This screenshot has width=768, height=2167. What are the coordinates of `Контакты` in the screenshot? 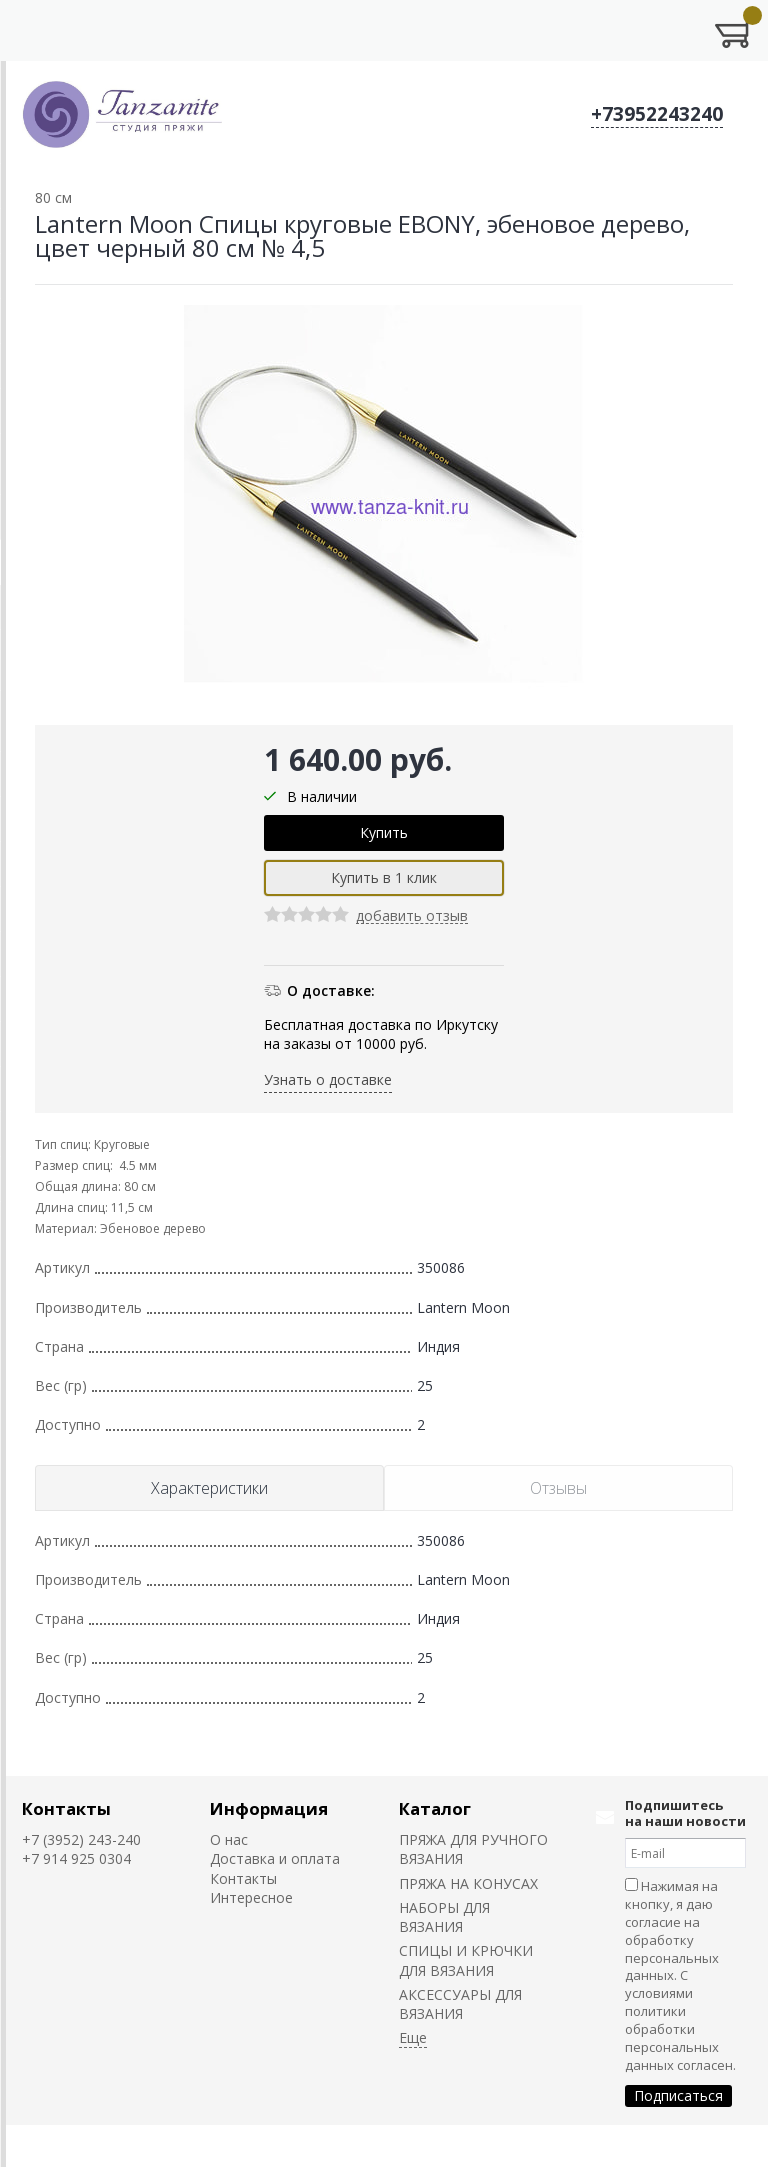 It's located at (66, 1808).